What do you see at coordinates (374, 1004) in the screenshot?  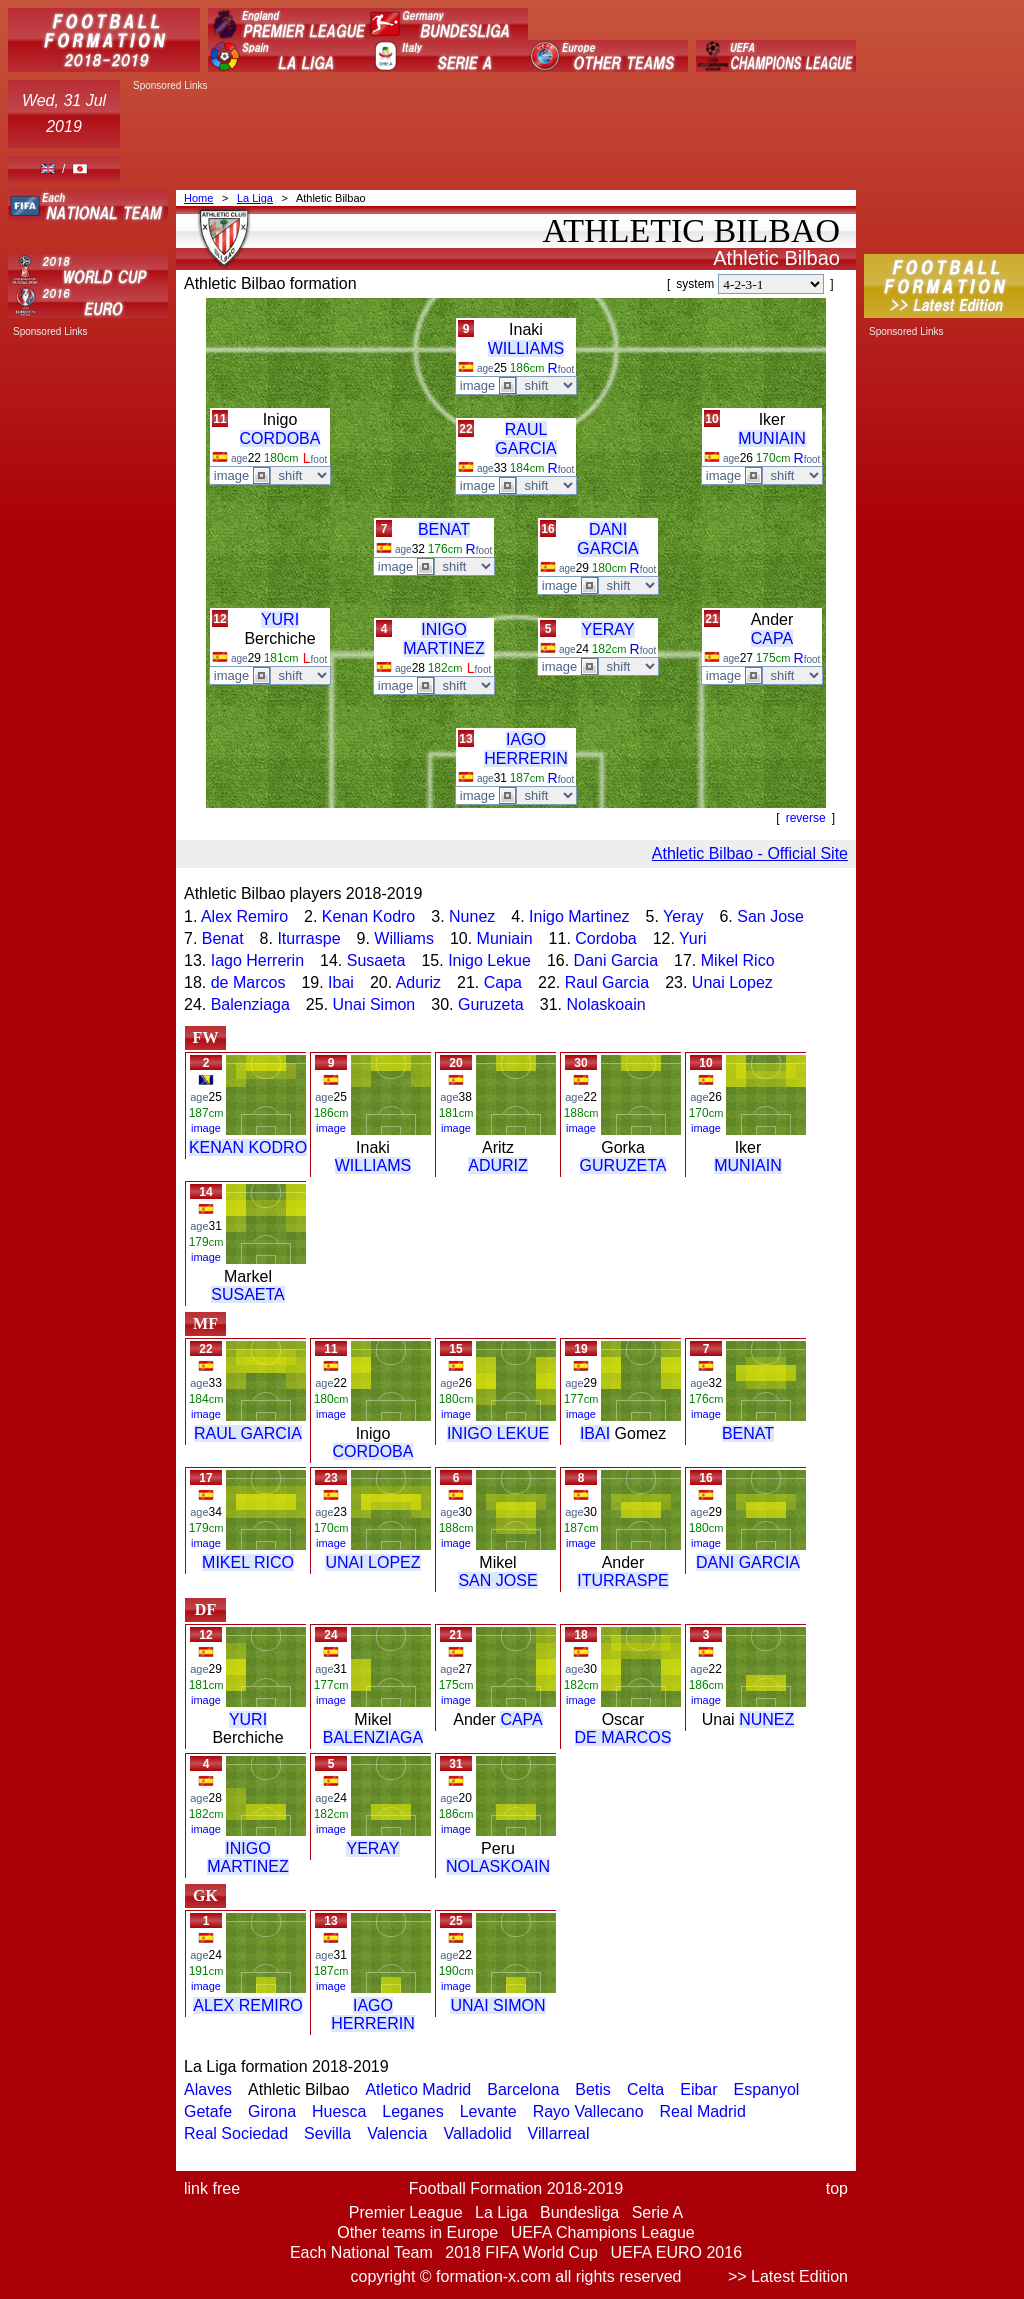 I see `Unai Simon` at bounding box center [374, 1004].